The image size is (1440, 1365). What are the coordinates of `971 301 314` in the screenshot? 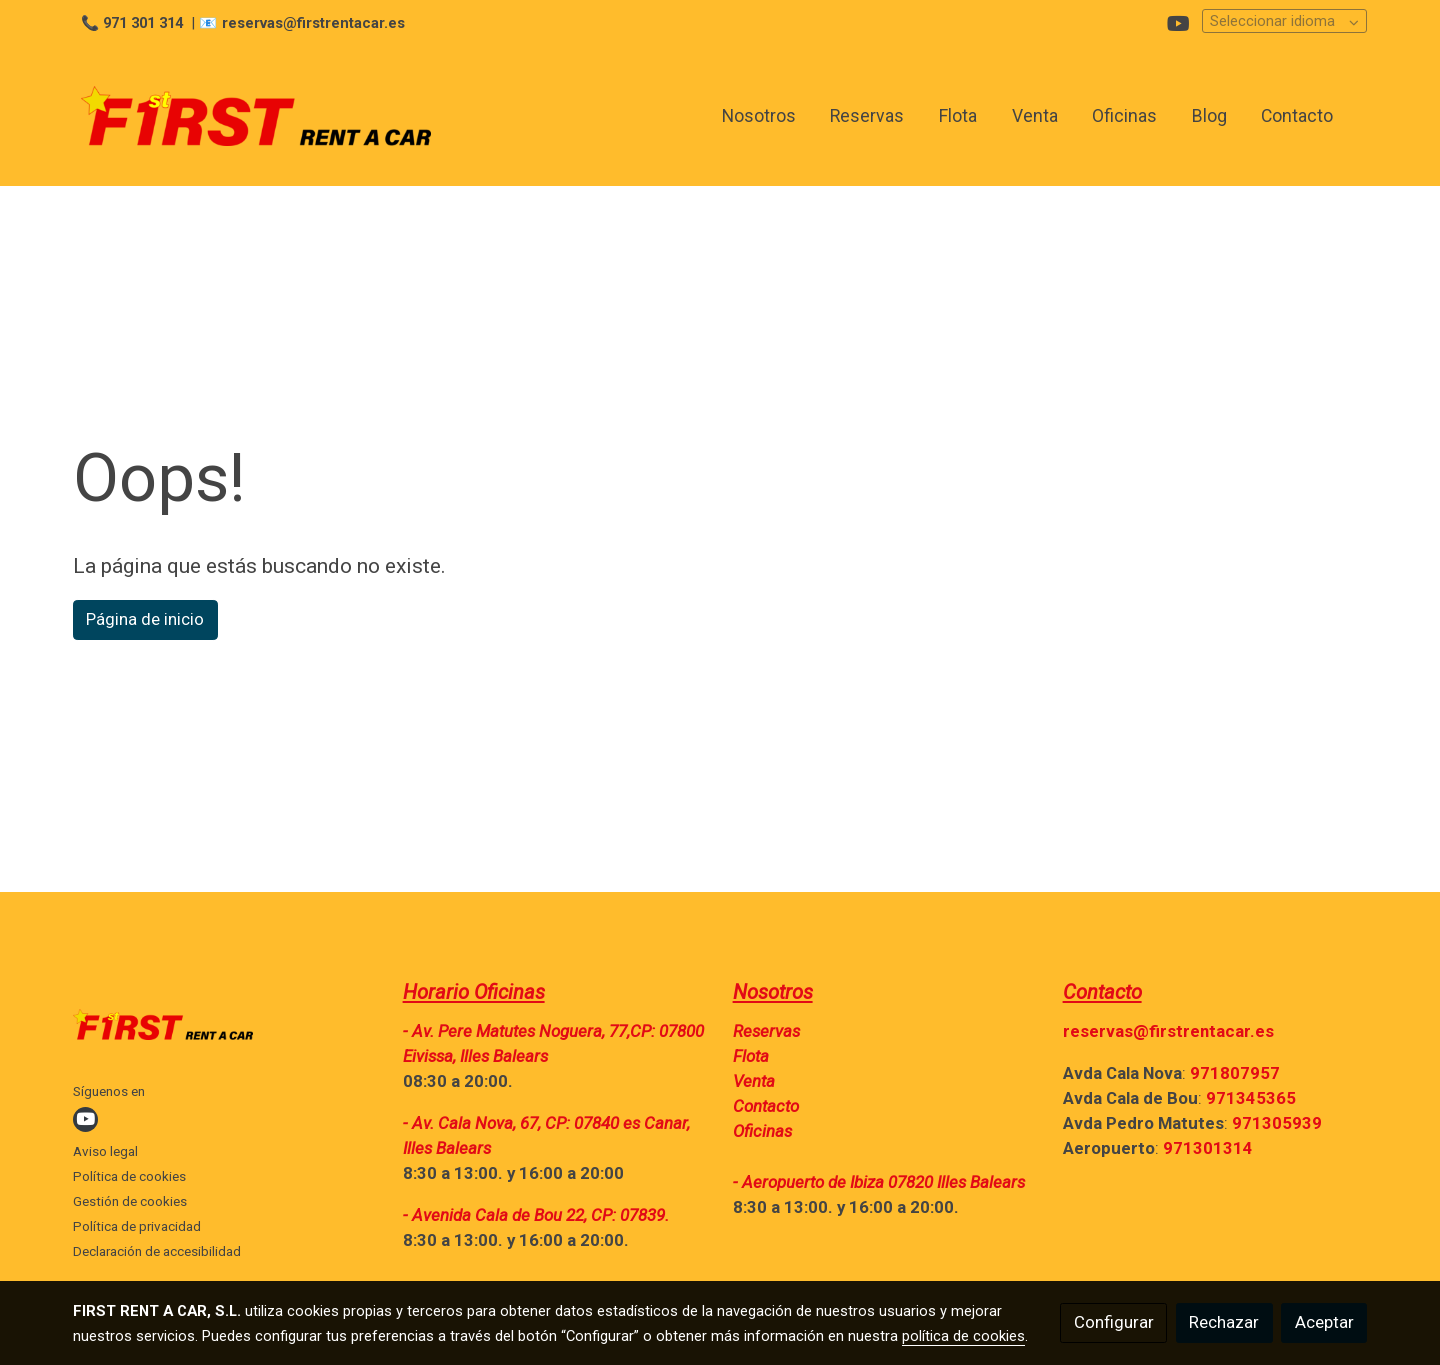 It's located at (143, 23).